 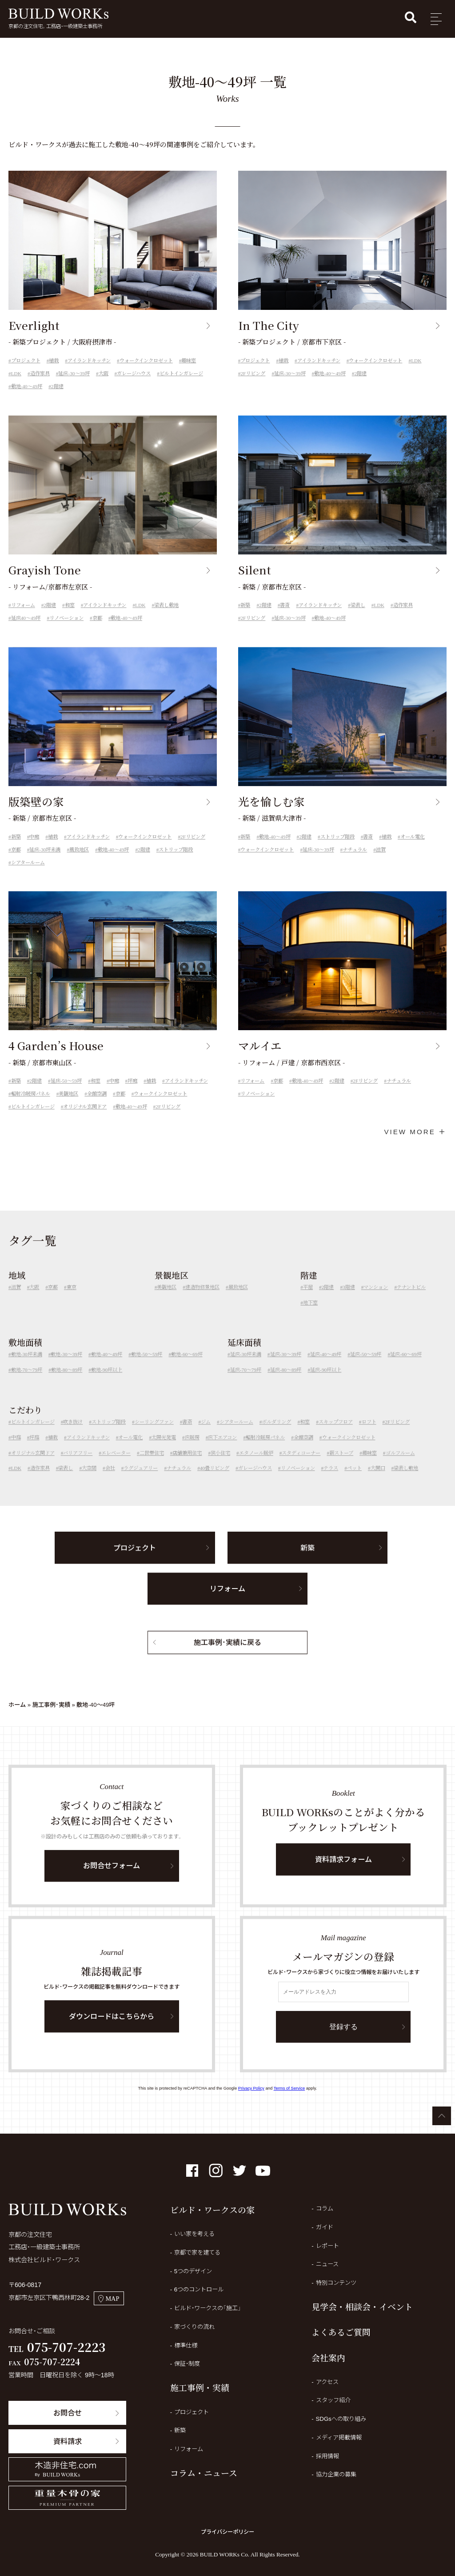 I want to click on 敷地-70～79坪, so click(x=27, y=1382).